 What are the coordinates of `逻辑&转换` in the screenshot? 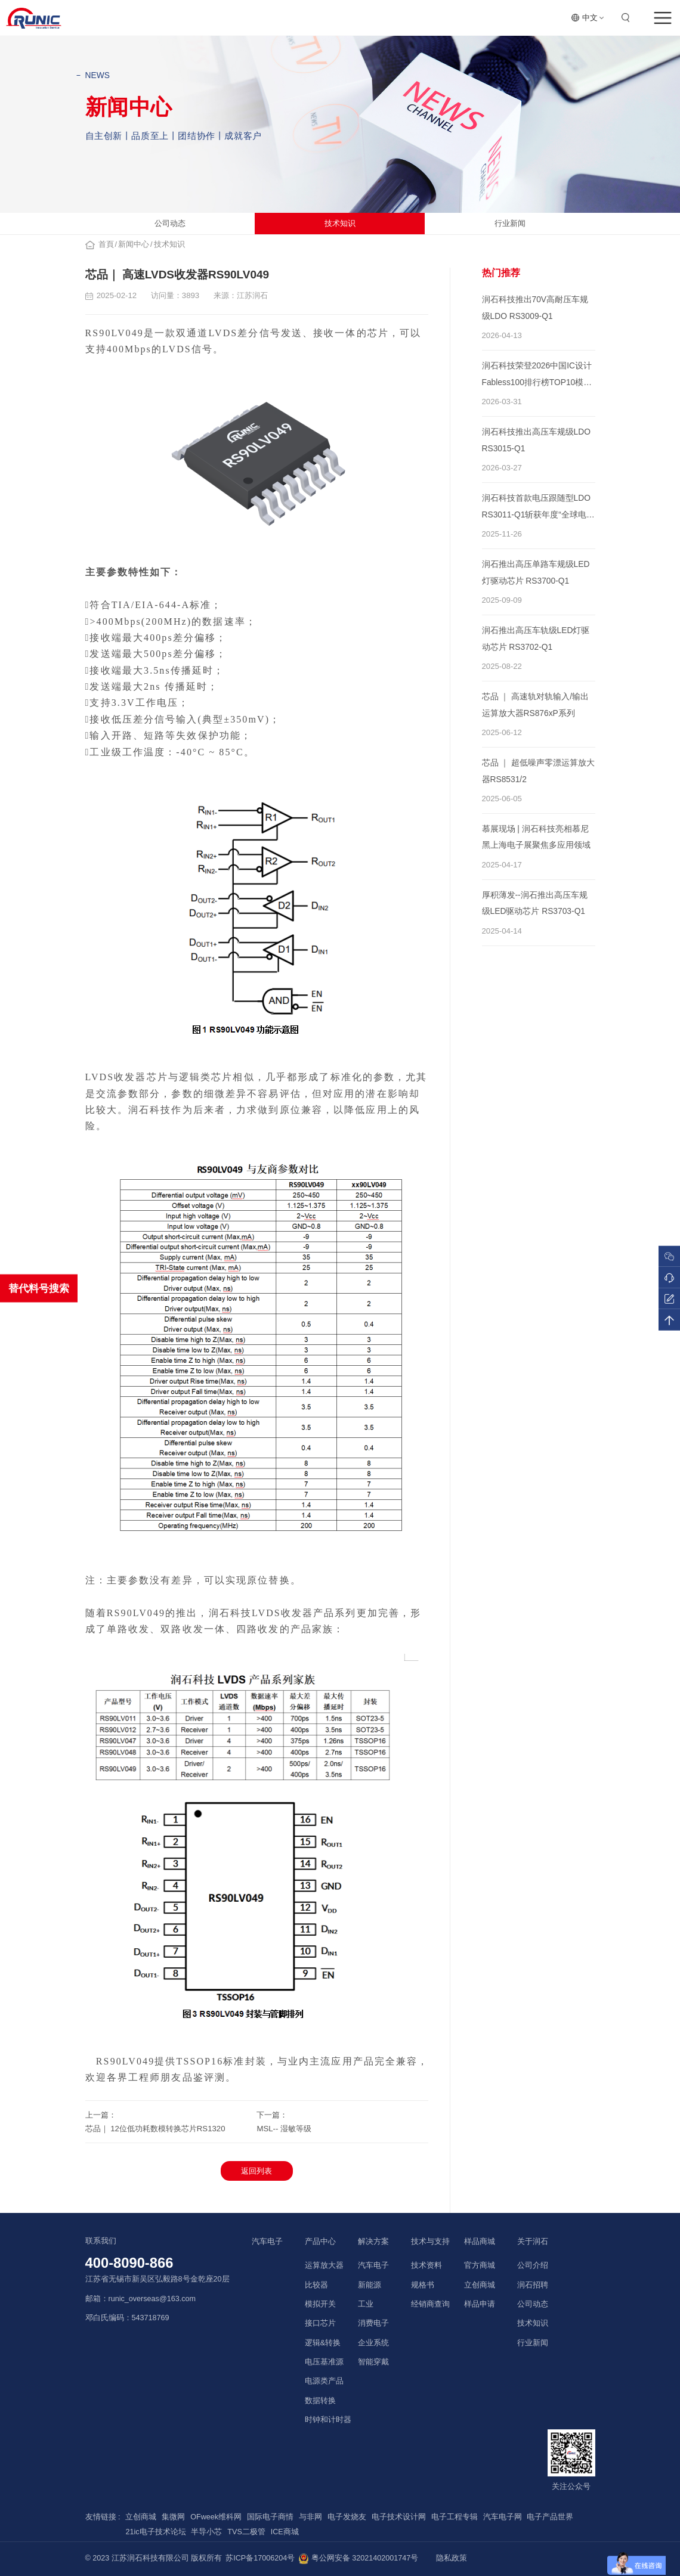 It's located at (323, 2343).